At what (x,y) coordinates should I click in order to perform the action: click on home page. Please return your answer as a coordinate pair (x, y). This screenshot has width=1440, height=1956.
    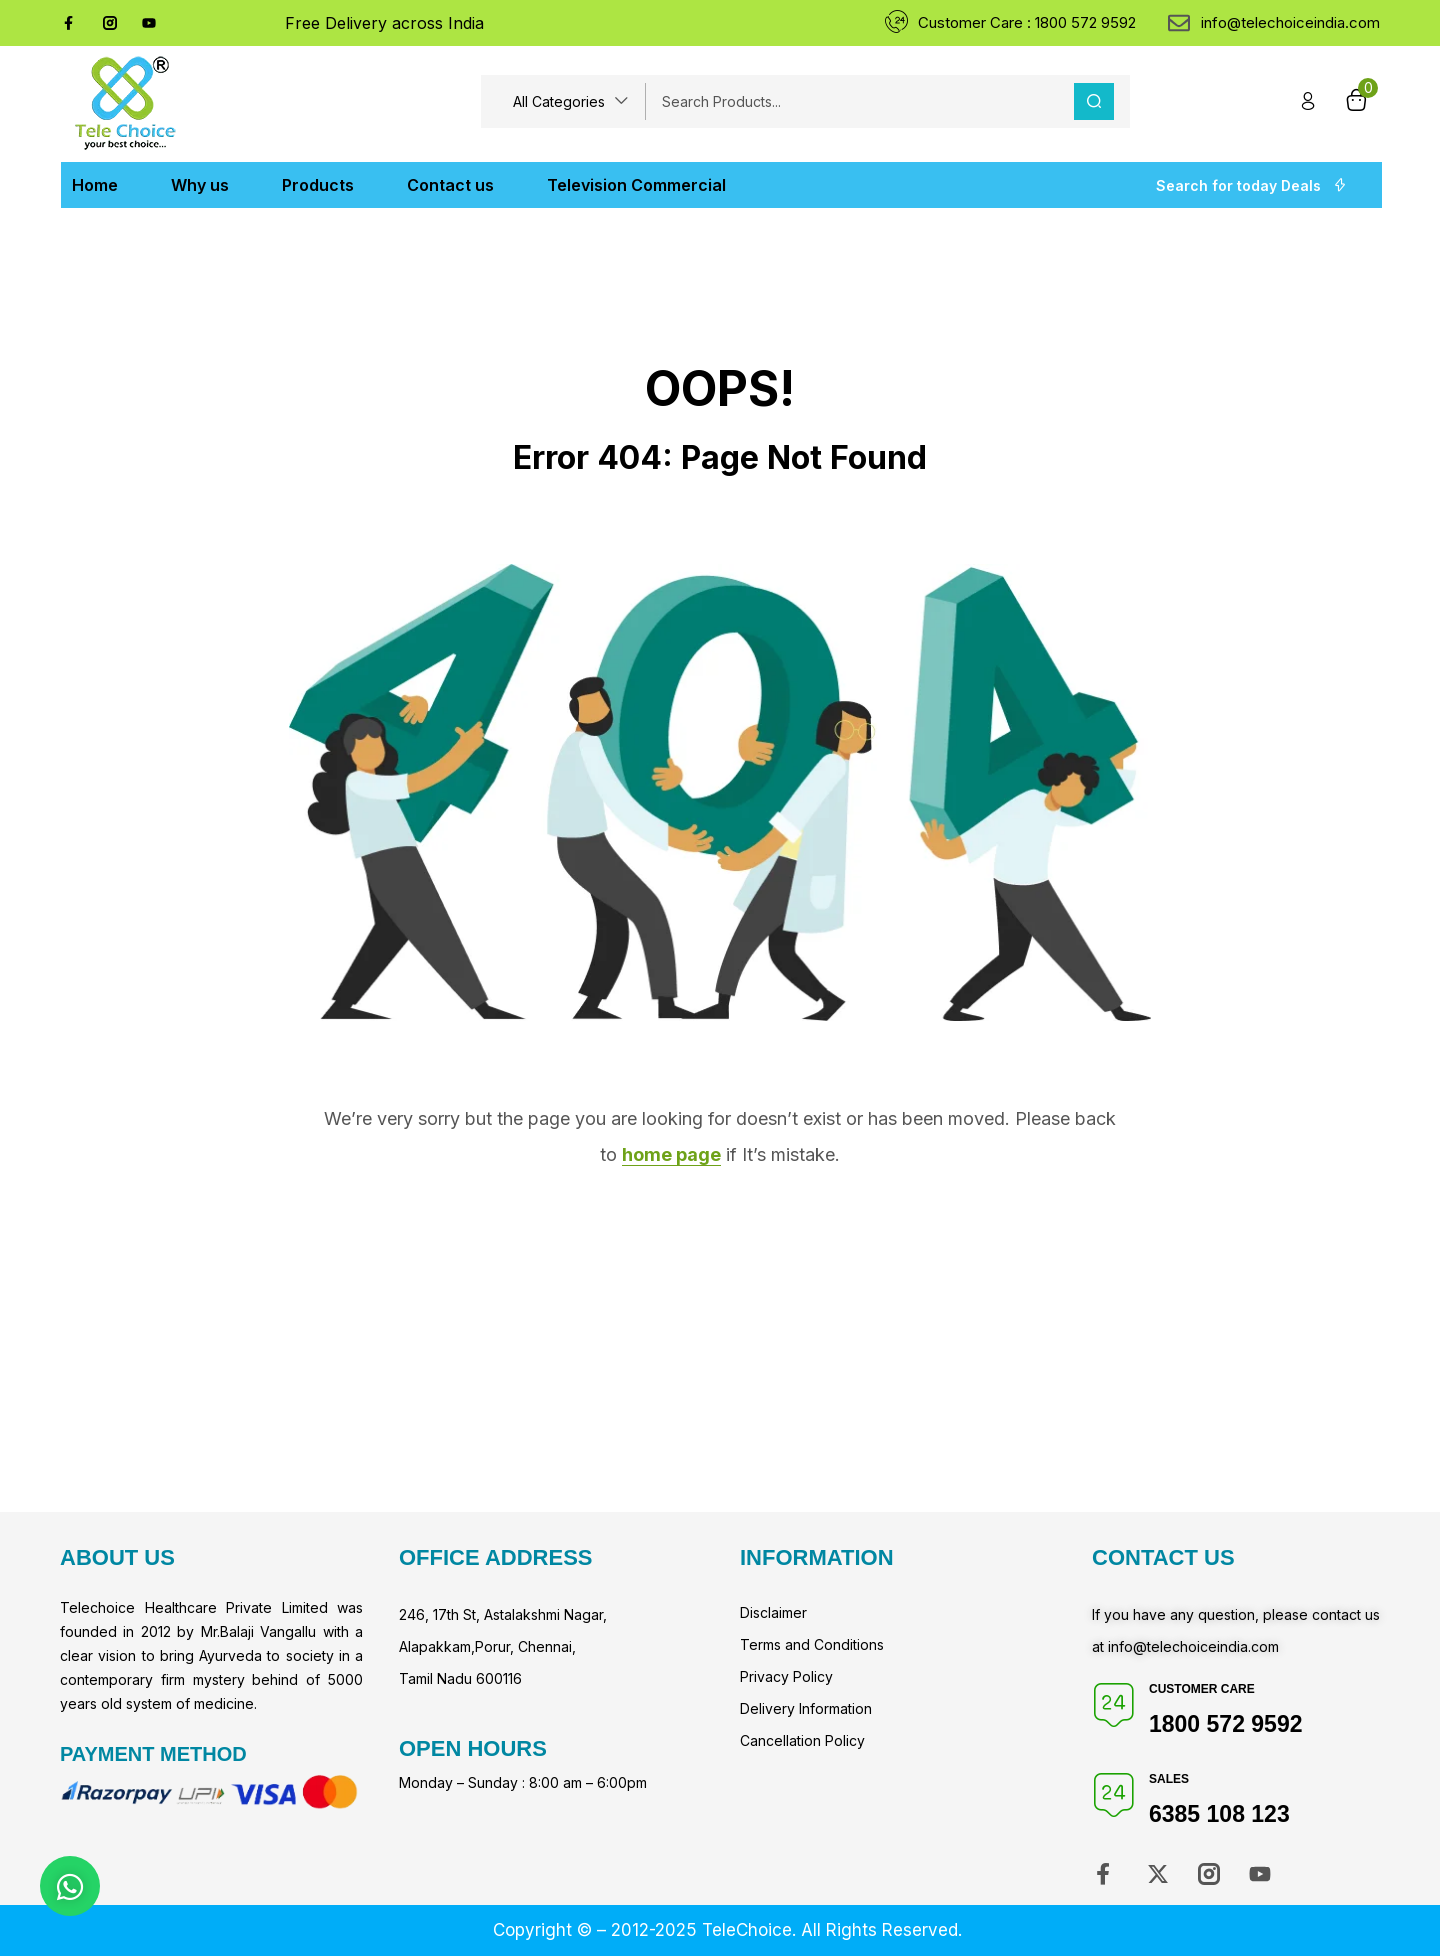
    Looking at the image, I should click on (671, 1154).